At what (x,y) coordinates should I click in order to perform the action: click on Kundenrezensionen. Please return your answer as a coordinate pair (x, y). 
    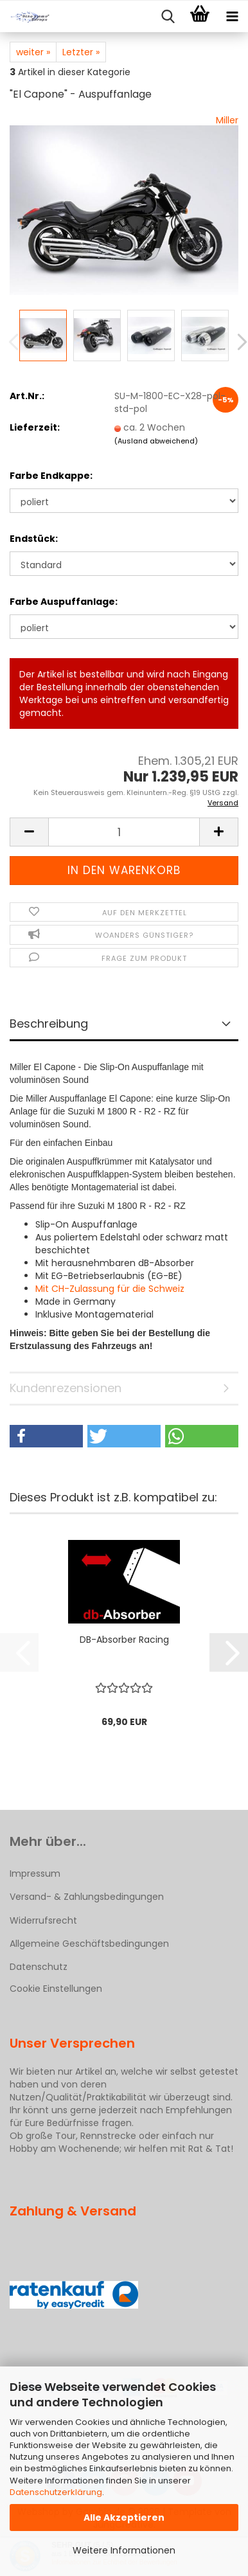
    Looking at the image, I should click on (65, 1388).